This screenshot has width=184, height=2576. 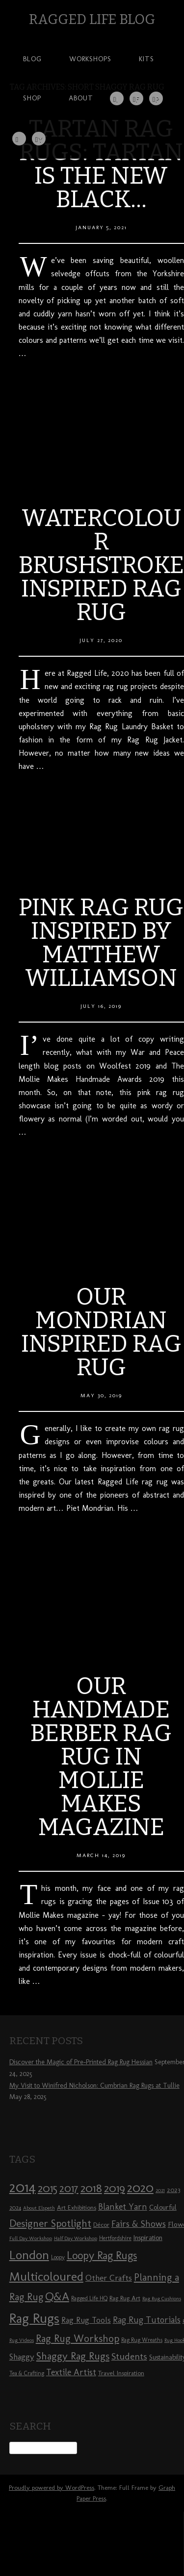 I want to click on Inspiration [Inspiration (10 items)], so click(x=147, y=2238).